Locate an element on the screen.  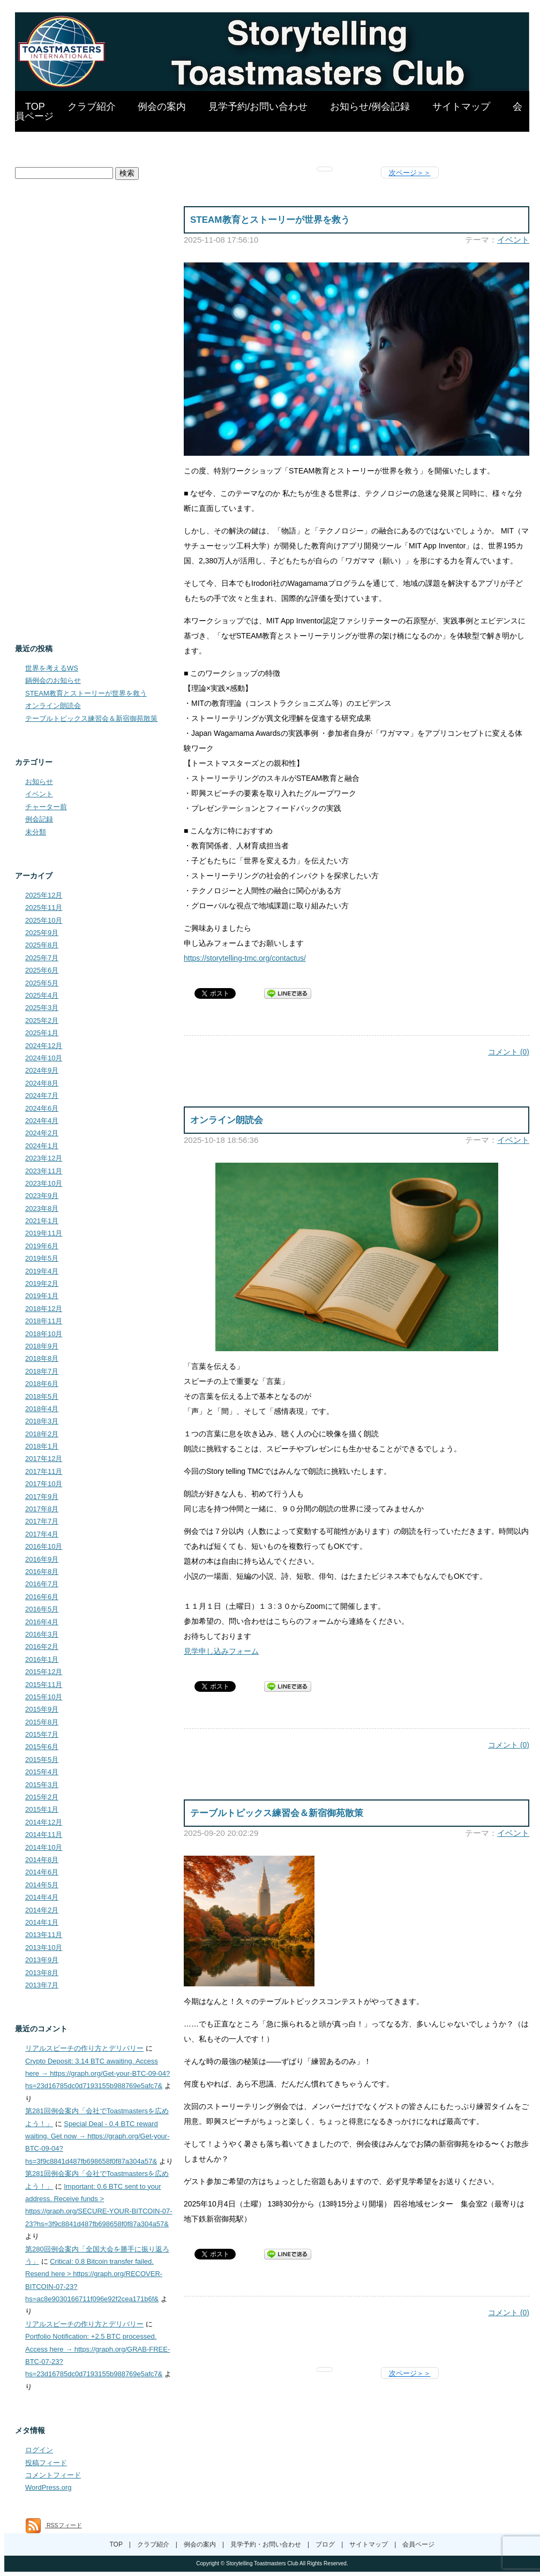
例会の案内 is located at coordinates (162, 106).